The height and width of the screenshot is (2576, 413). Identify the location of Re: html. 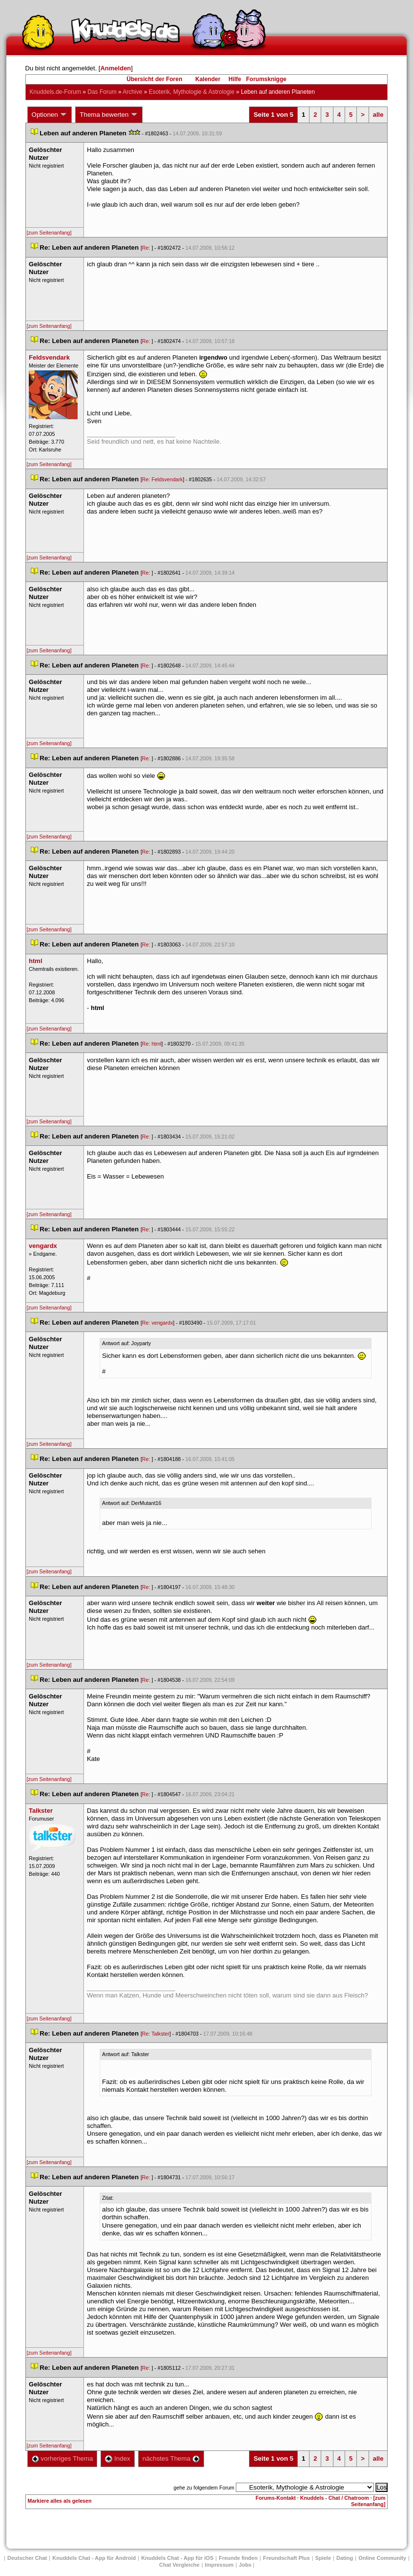
(152, 1044).